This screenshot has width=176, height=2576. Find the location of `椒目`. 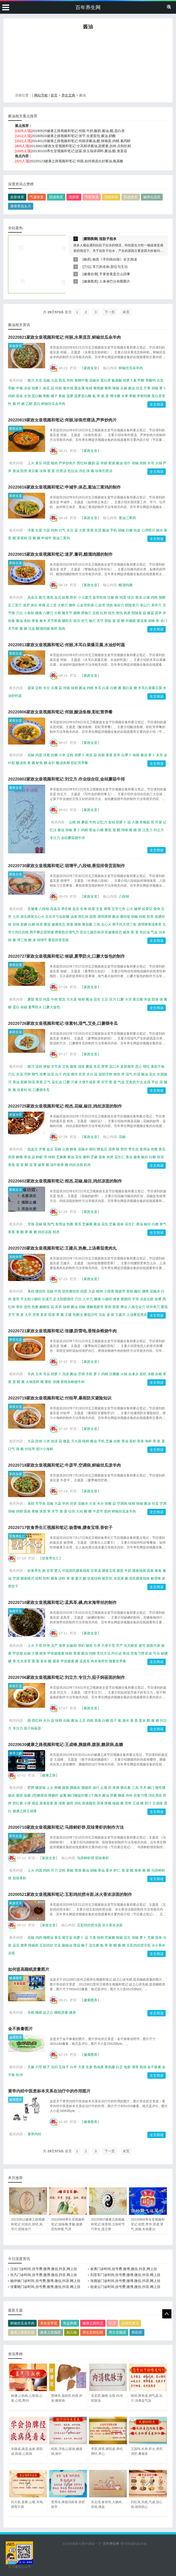

椒目 is located at coordinates (144, 1157).